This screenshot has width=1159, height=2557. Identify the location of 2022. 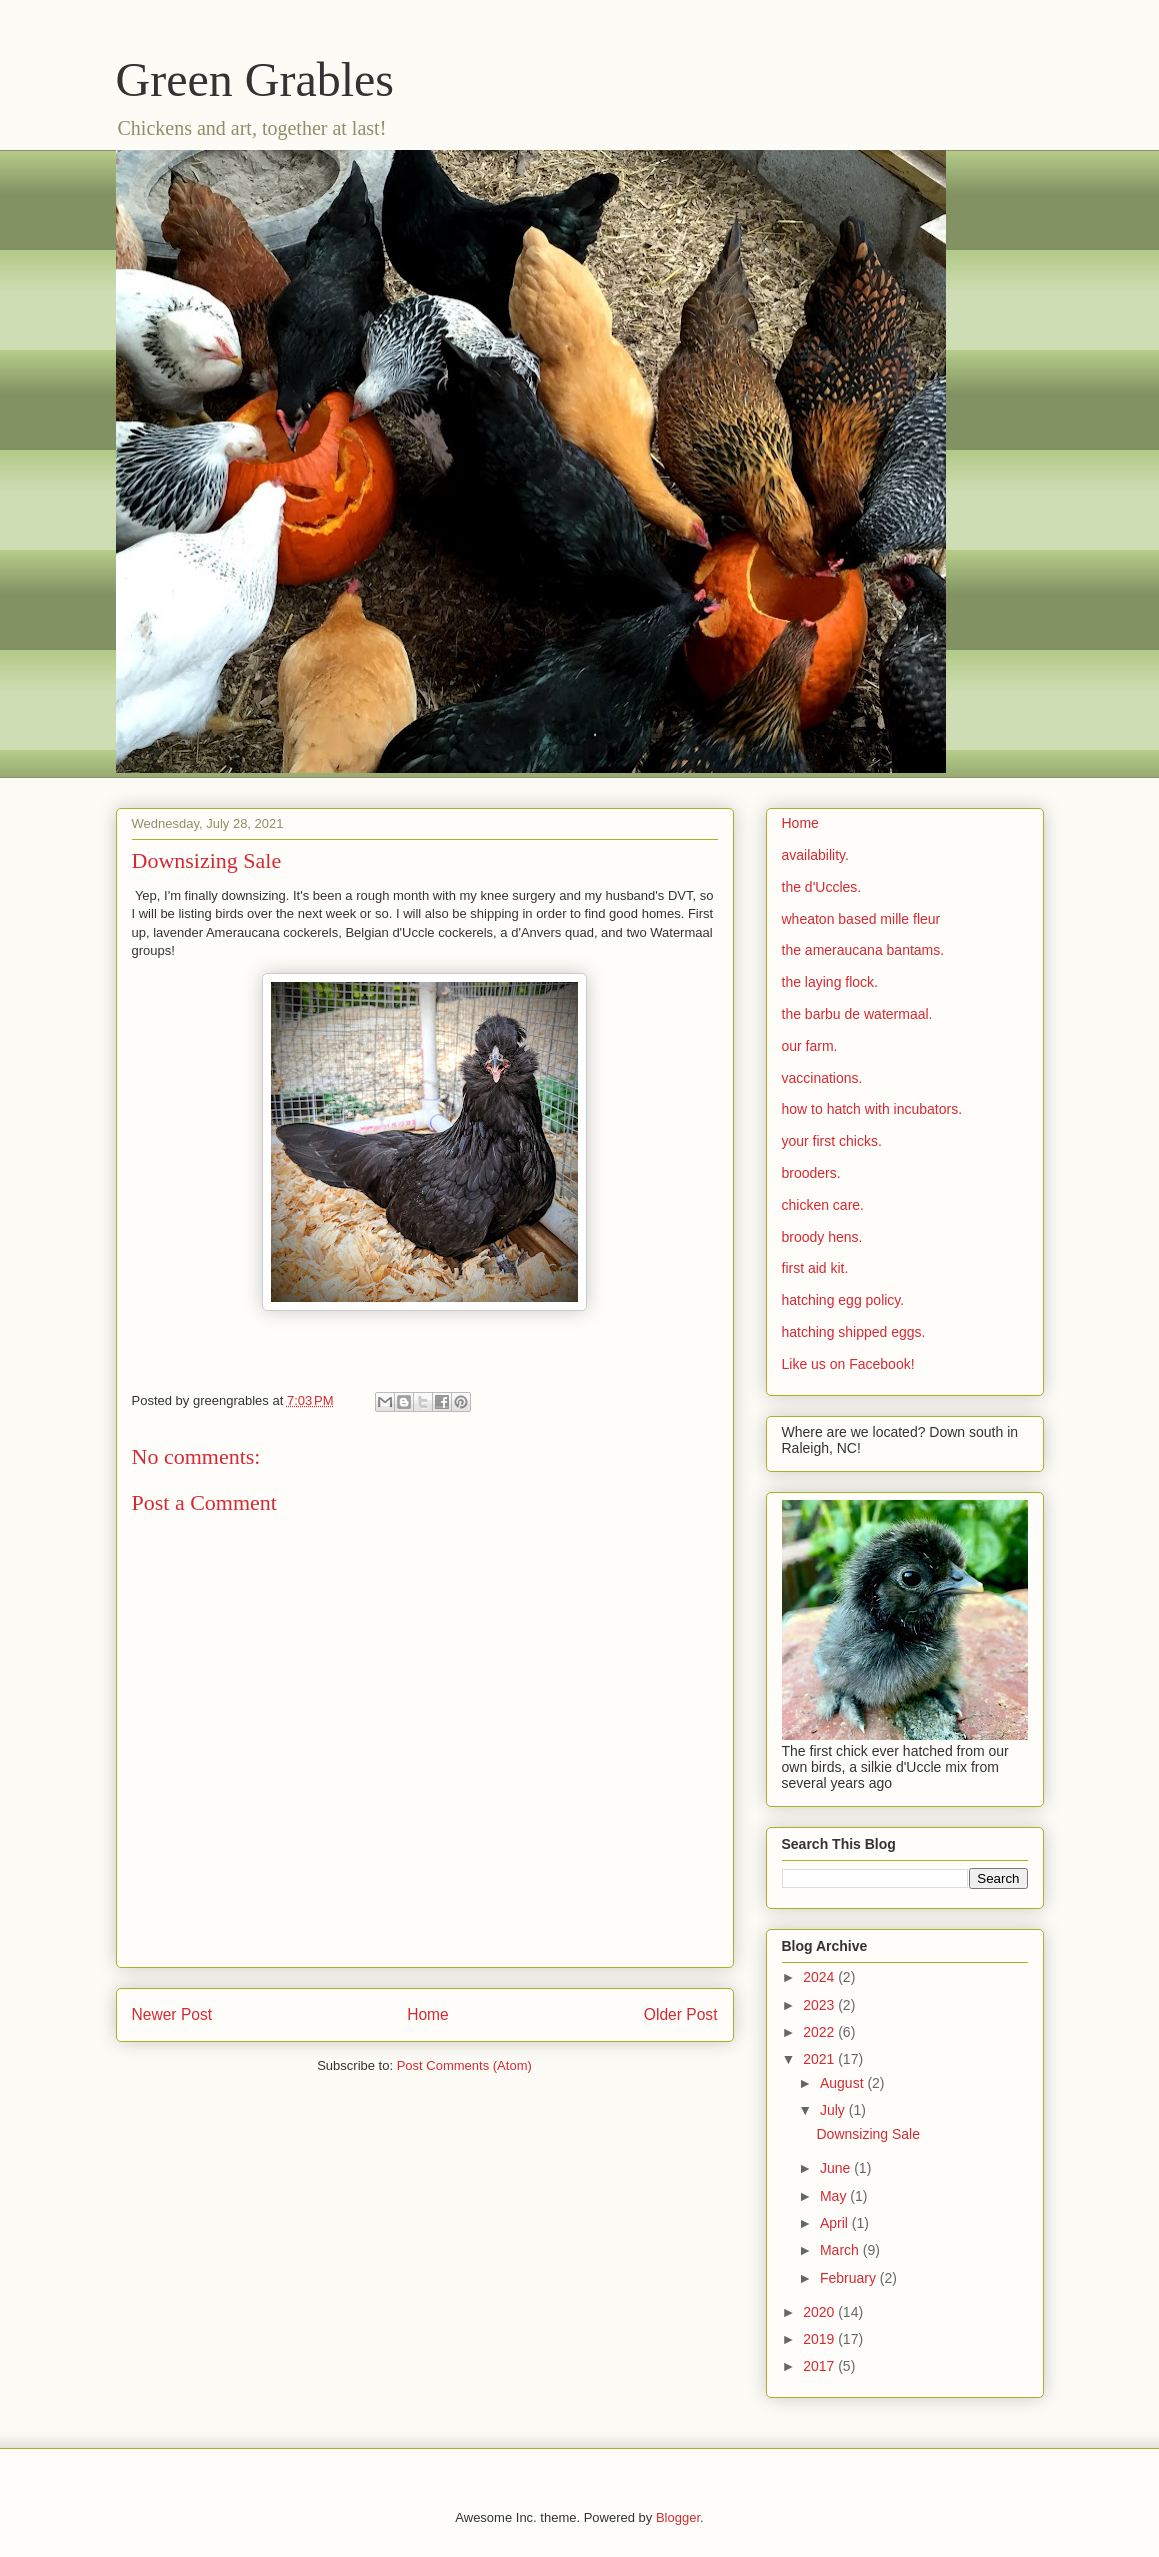
(820, 2032).